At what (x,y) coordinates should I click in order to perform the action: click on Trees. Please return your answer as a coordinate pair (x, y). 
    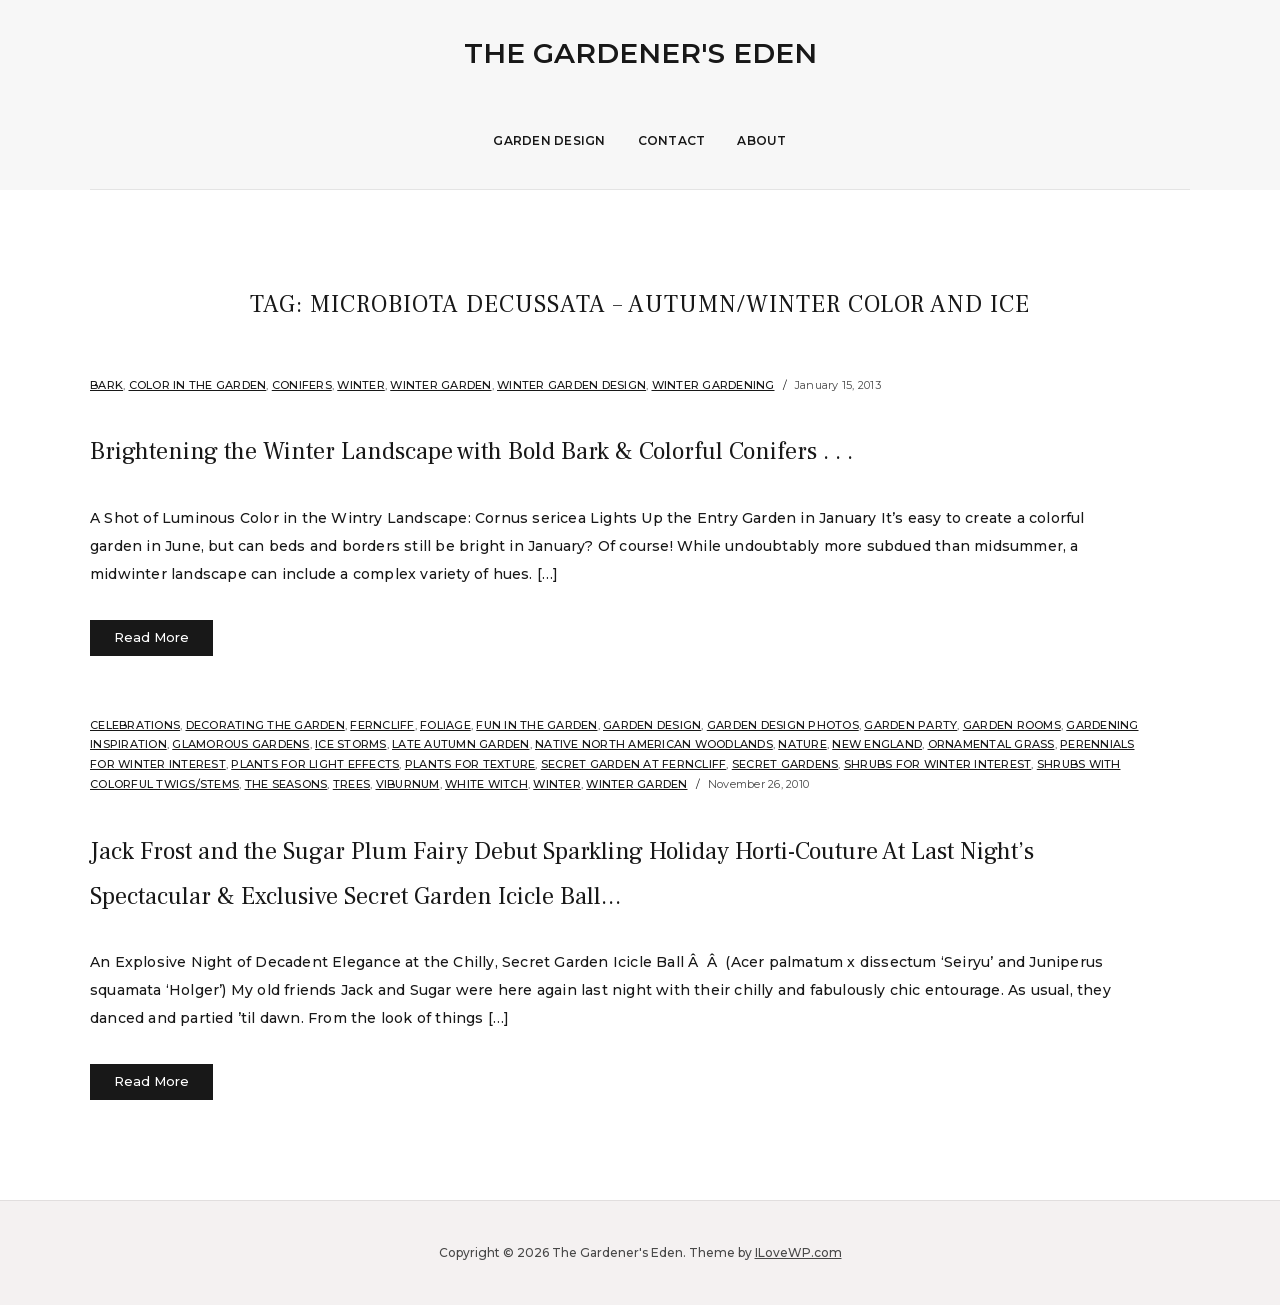
    Looking at the image, I should click on (351, 784).